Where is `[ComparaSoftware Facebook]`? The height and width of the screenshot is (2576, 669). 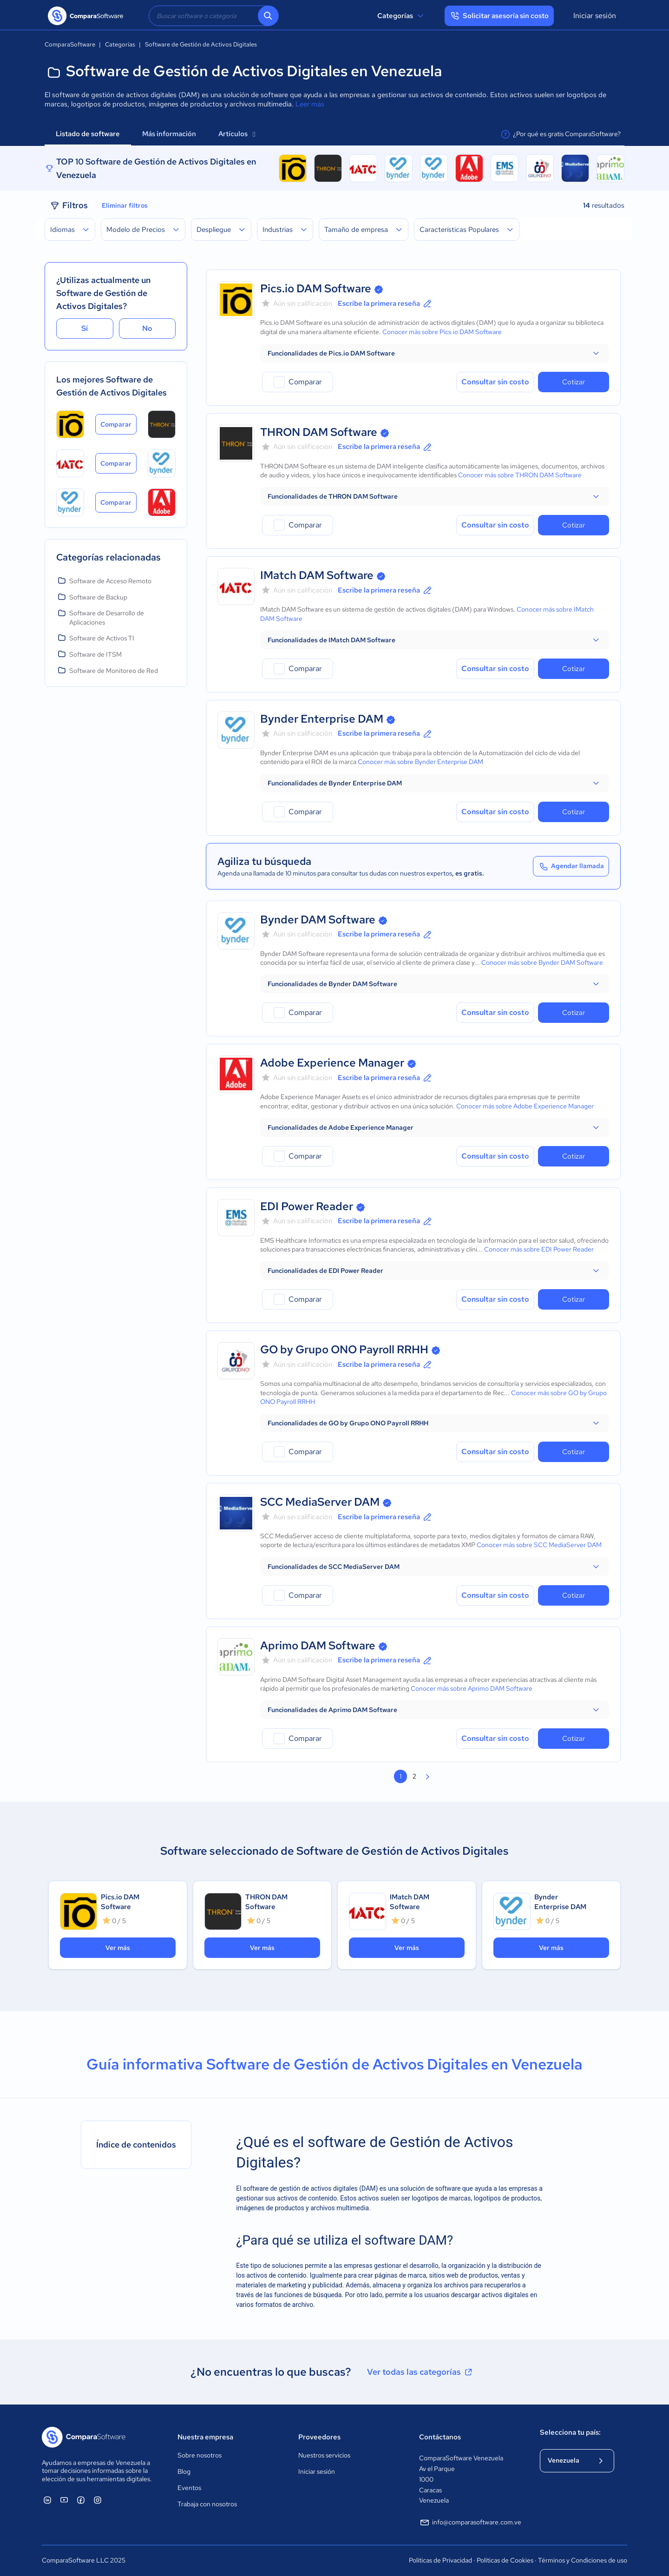 [ComparaSoftware Facebook] is located at coordinates (80, 2499).